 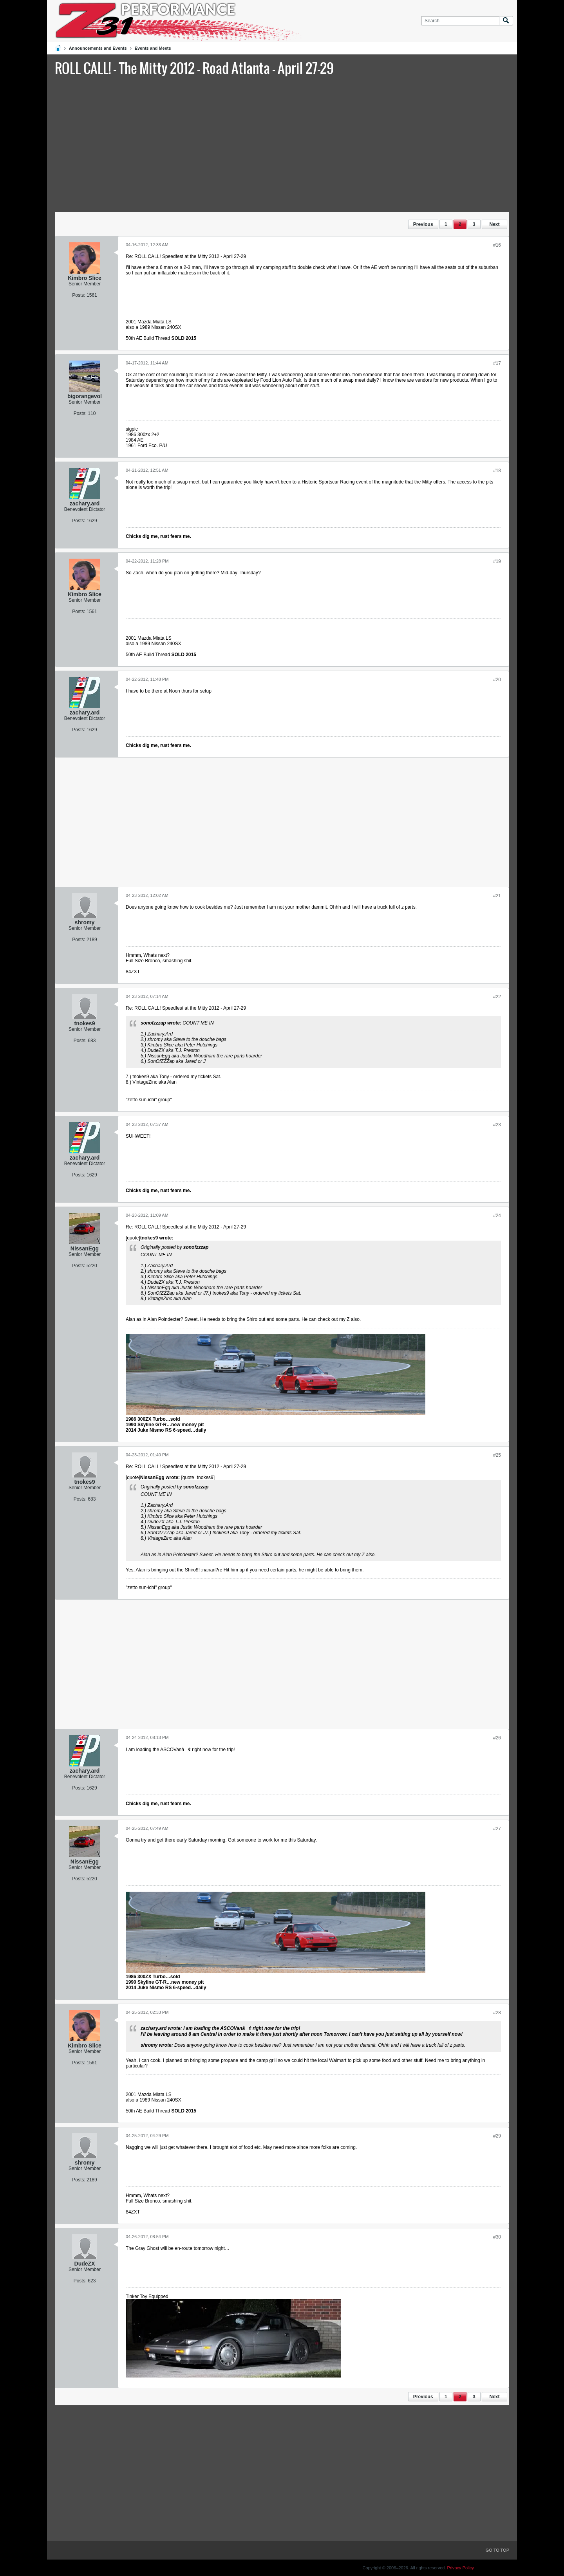 What do you see at coordinates (497, 363) in the screenshot?
I see `#17` at bounding box center [497, 363].